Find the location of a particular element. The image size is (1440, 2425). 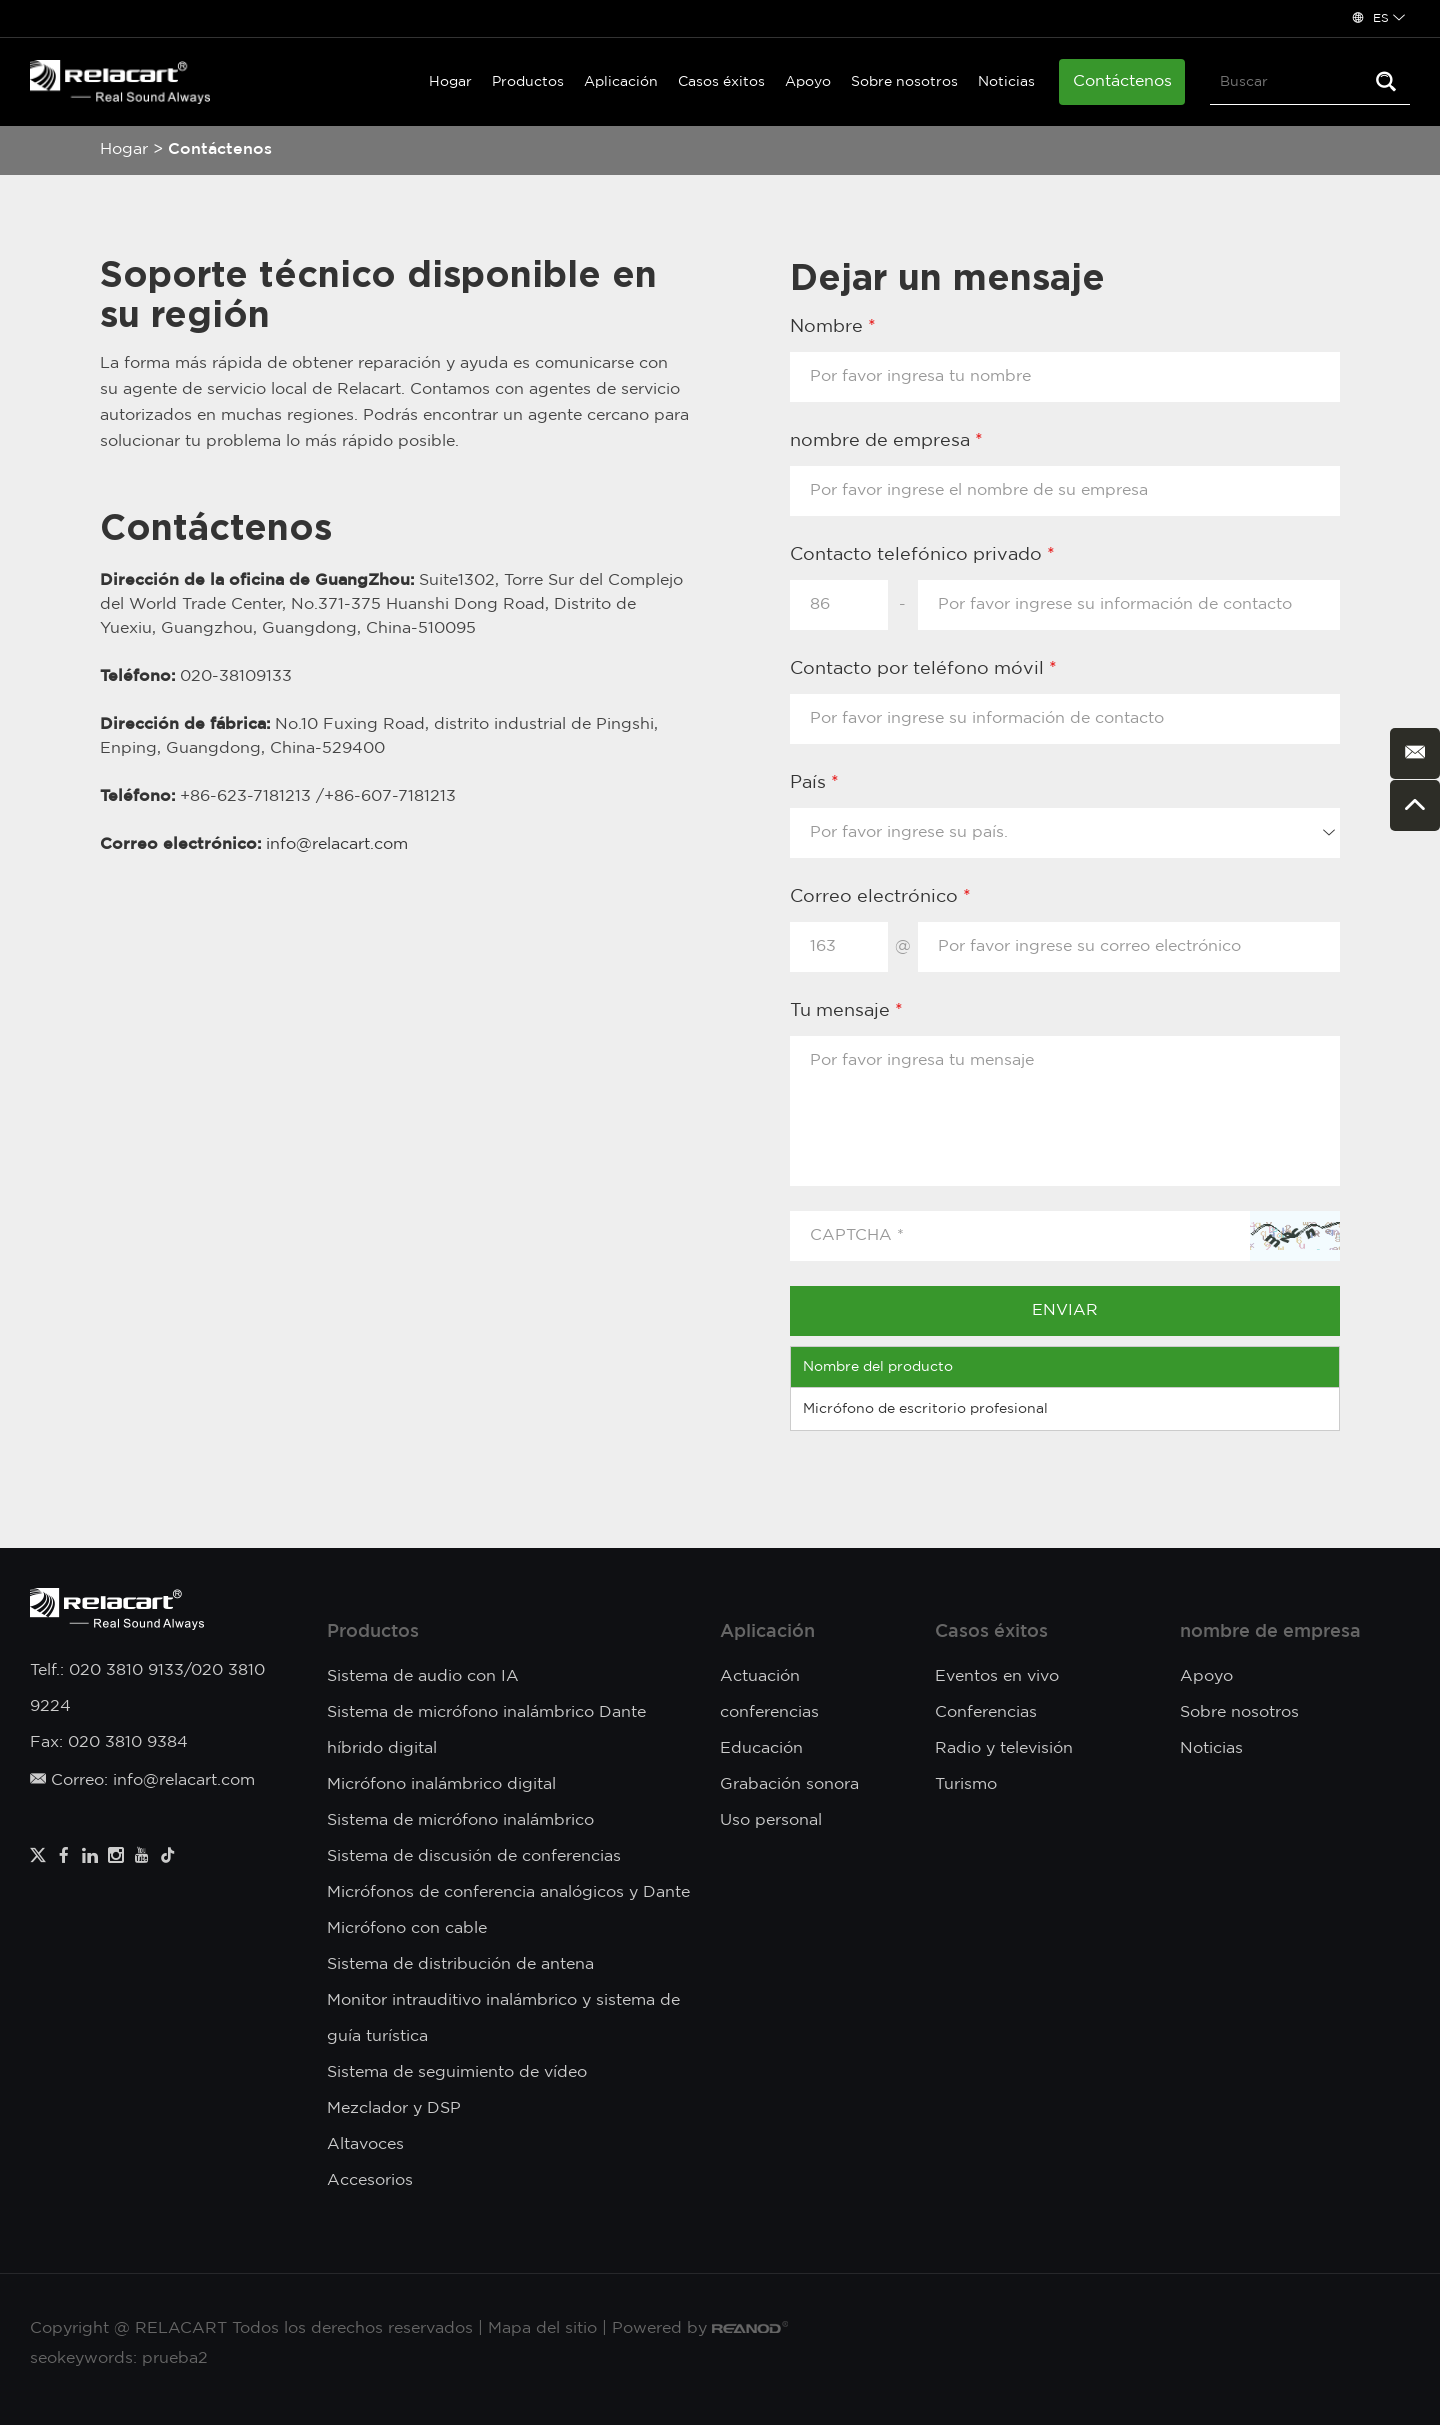

Mezclador y DSP is located at coordinates (394, 2108).